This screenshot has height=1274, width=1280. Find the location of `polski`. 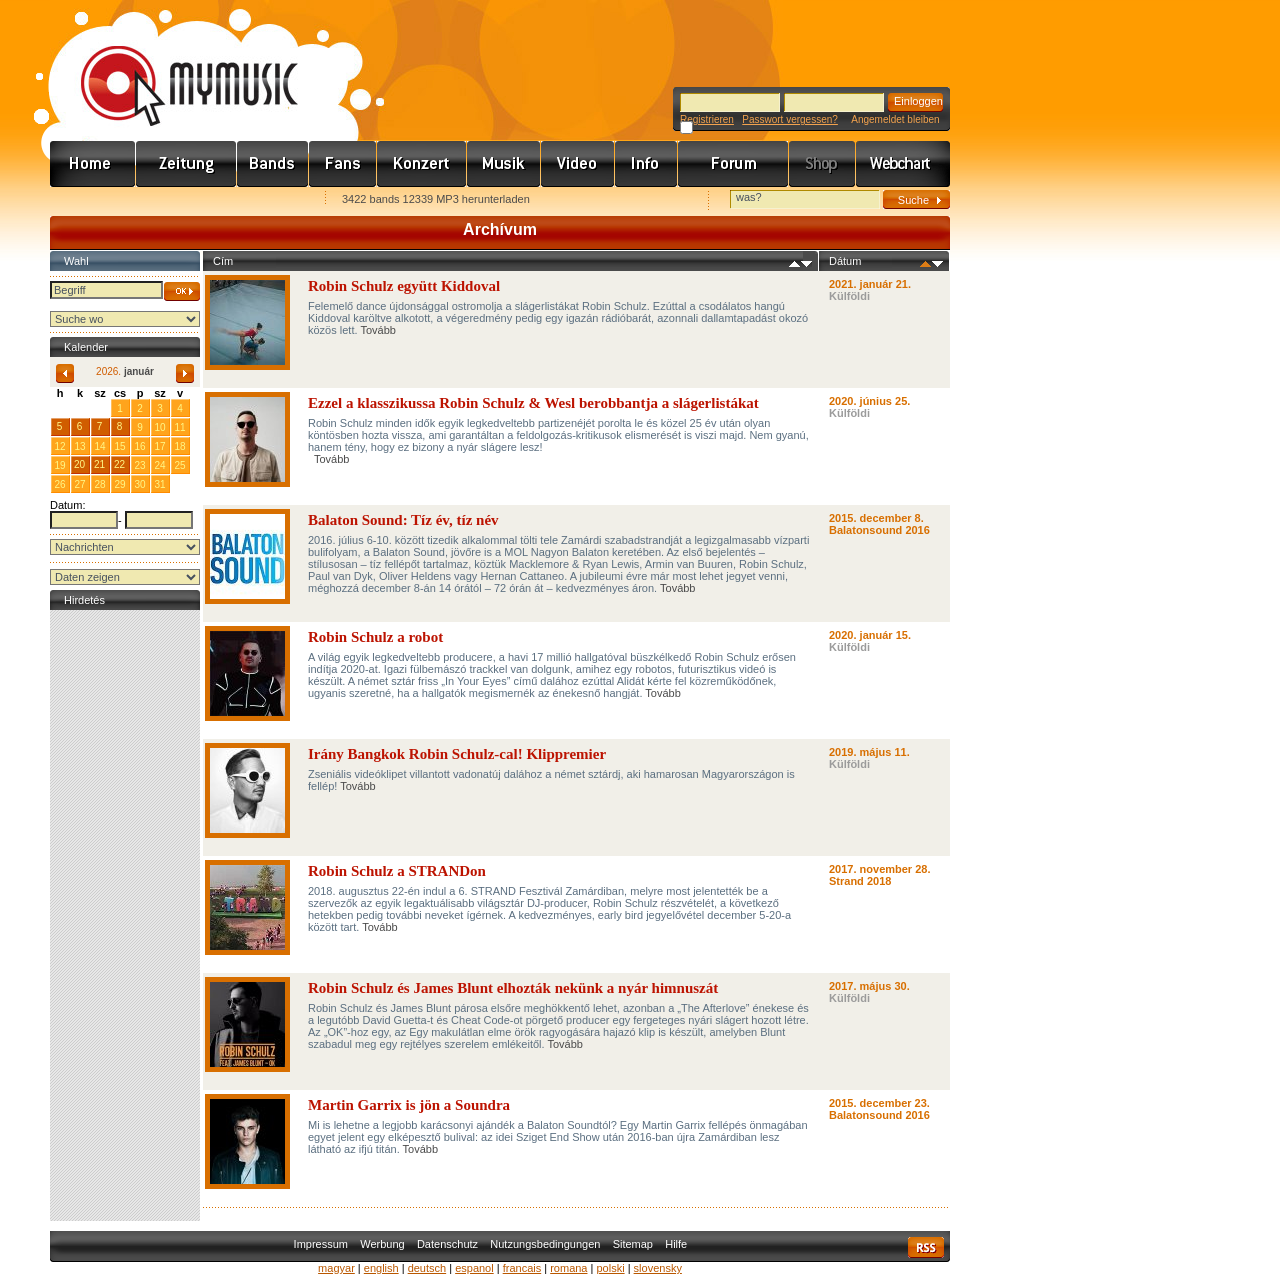

polski is located at coordinates (610, 1268).